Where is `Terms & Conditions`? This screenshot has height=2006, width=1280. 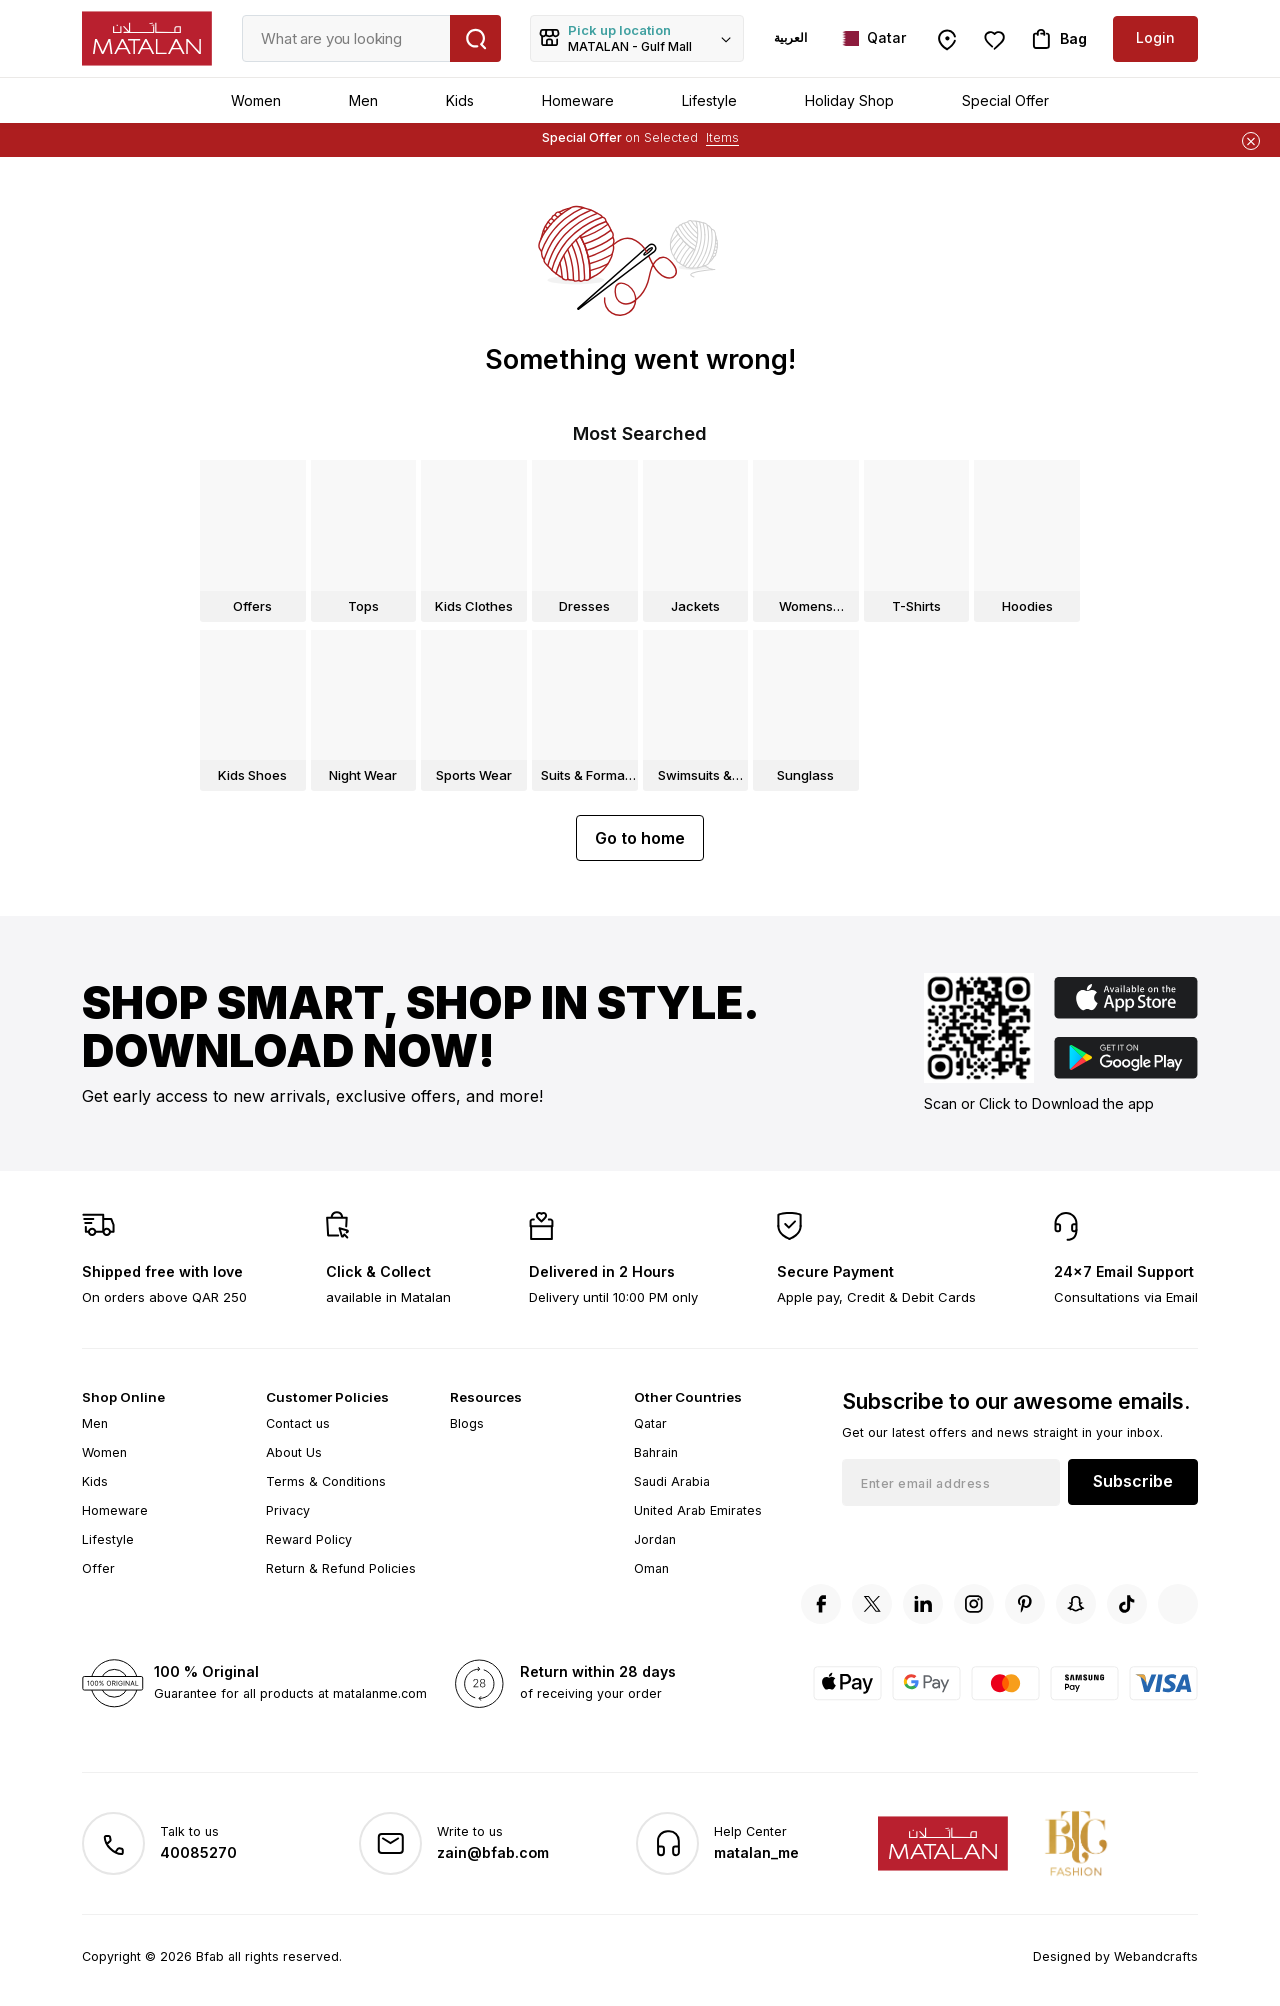
Terms & Conditions is located at coordinates (326, 1481).